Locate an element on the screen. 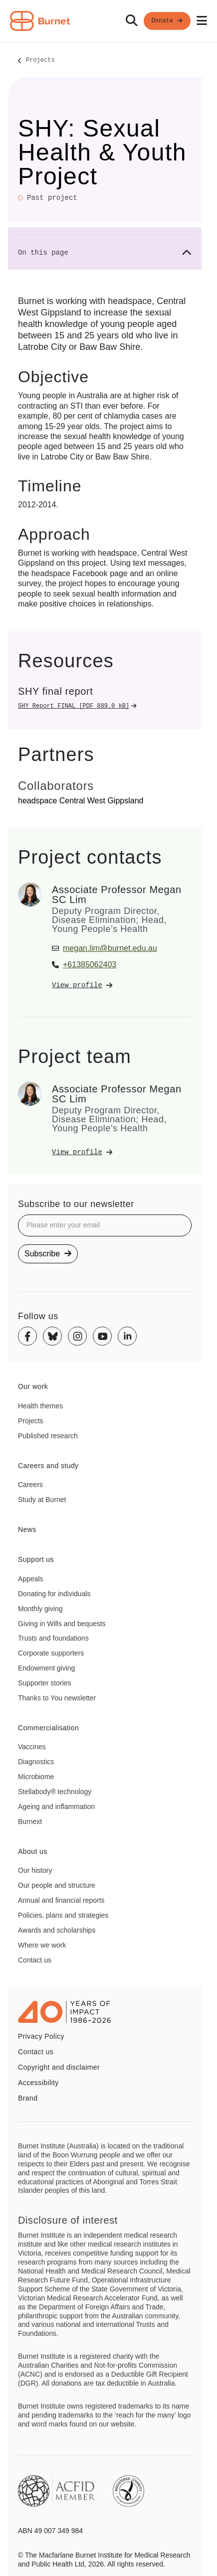 This screenshot has width=217, height=2576. [Linkedin] is located at coordinates (127, 1336).